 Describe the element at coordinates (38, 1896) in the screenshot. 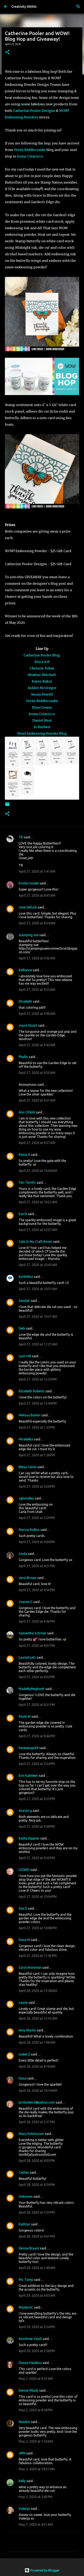

I see `April 27, 2020 at 10:04 PM` at that location.